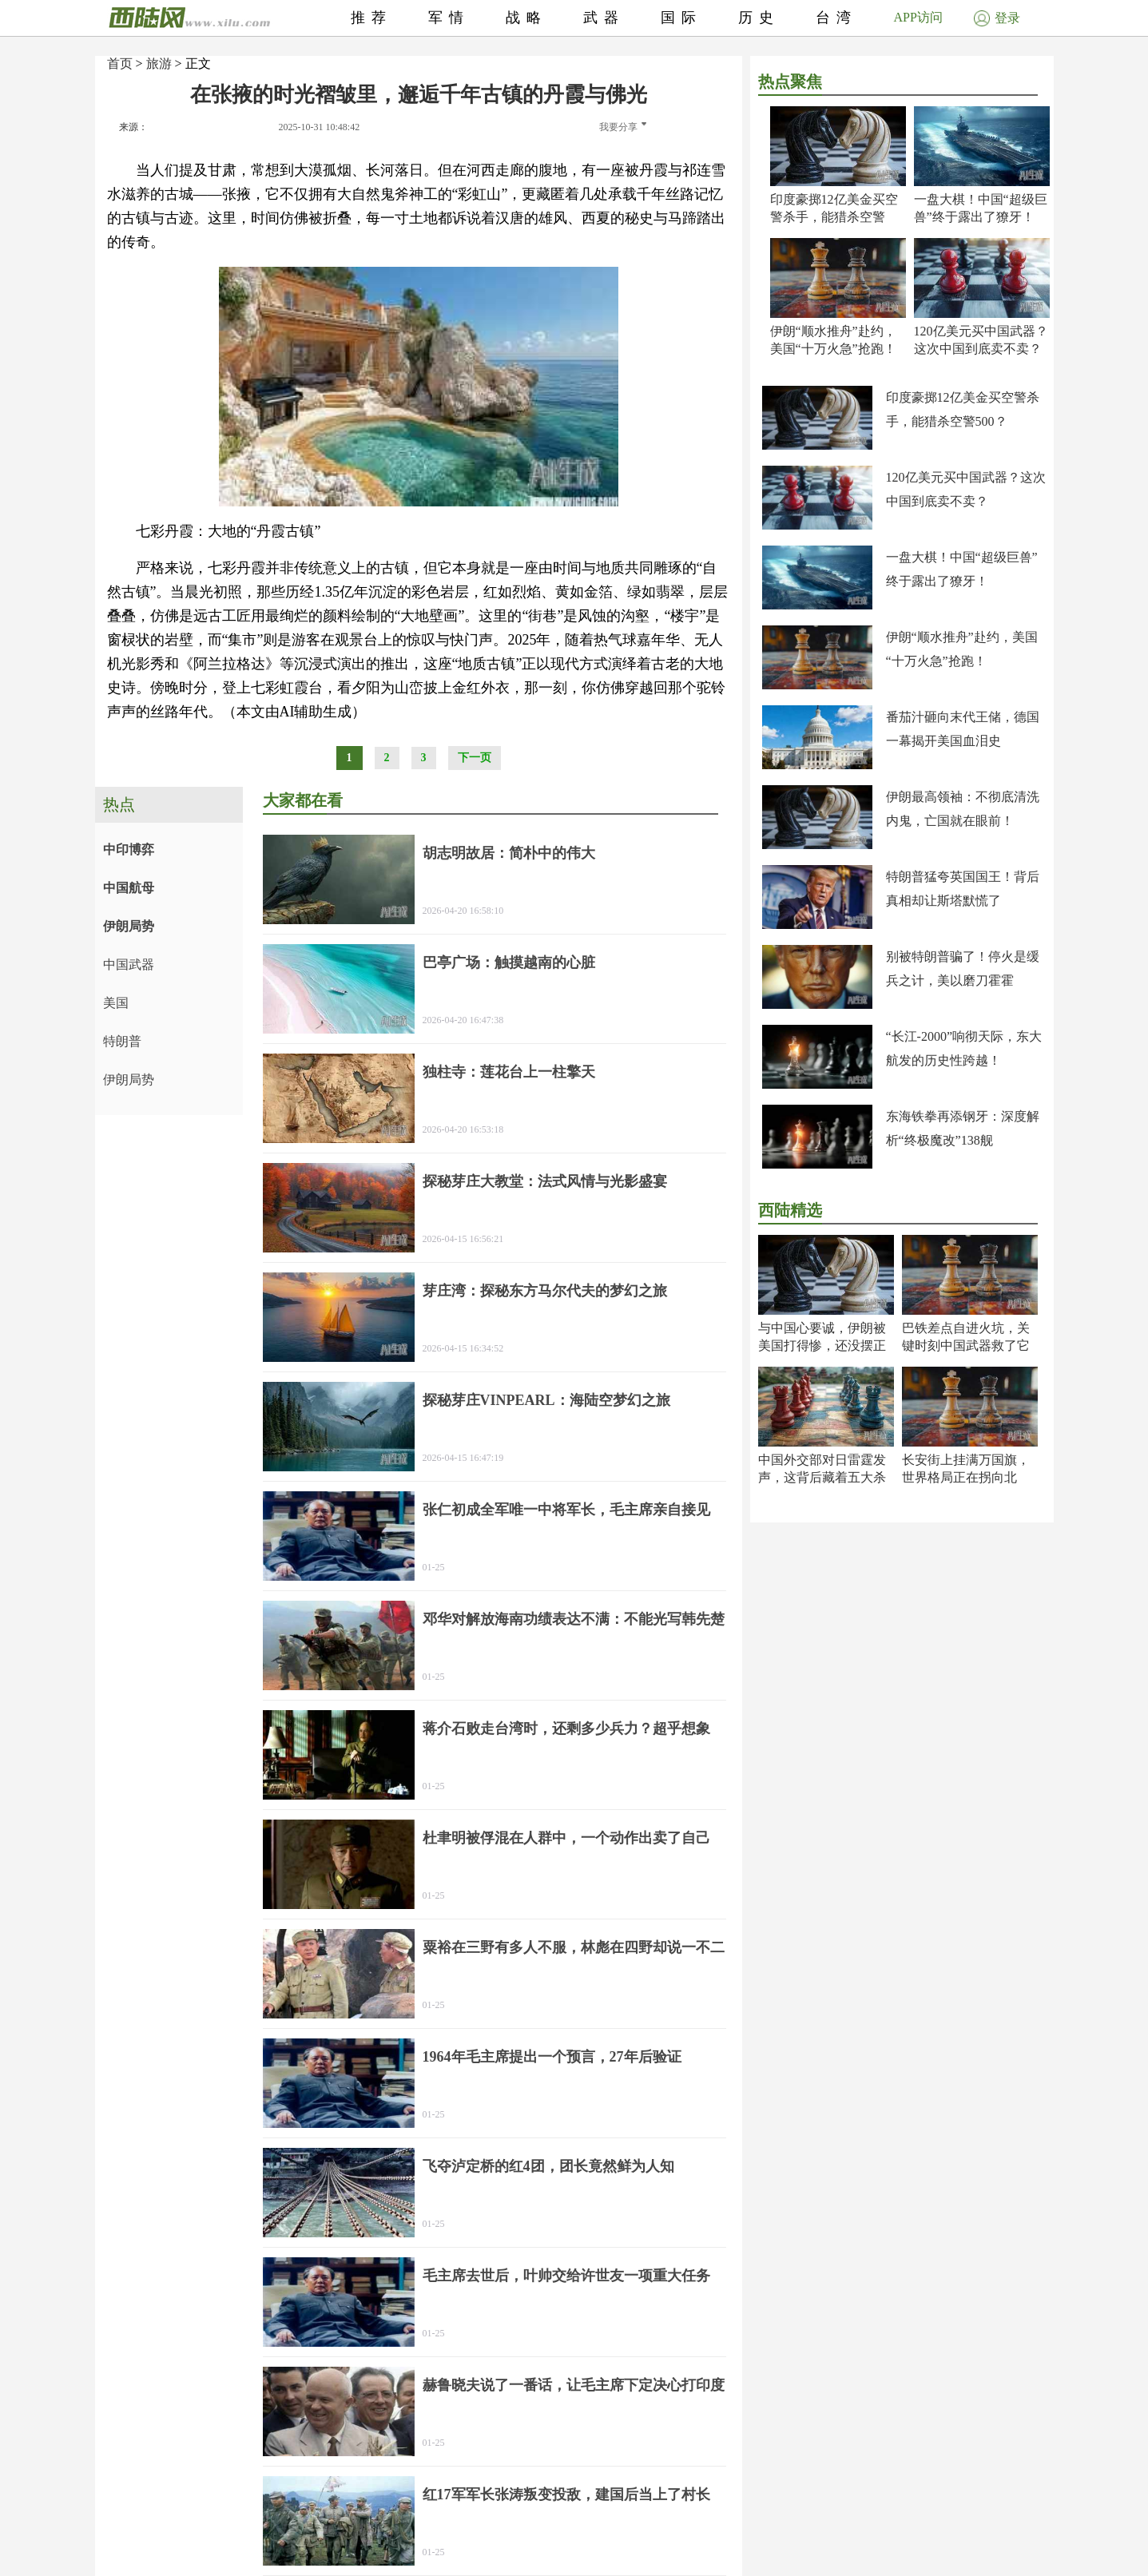  Describe the element at coordinates (449, 18) in the screenshot. I see `军情` at that location.